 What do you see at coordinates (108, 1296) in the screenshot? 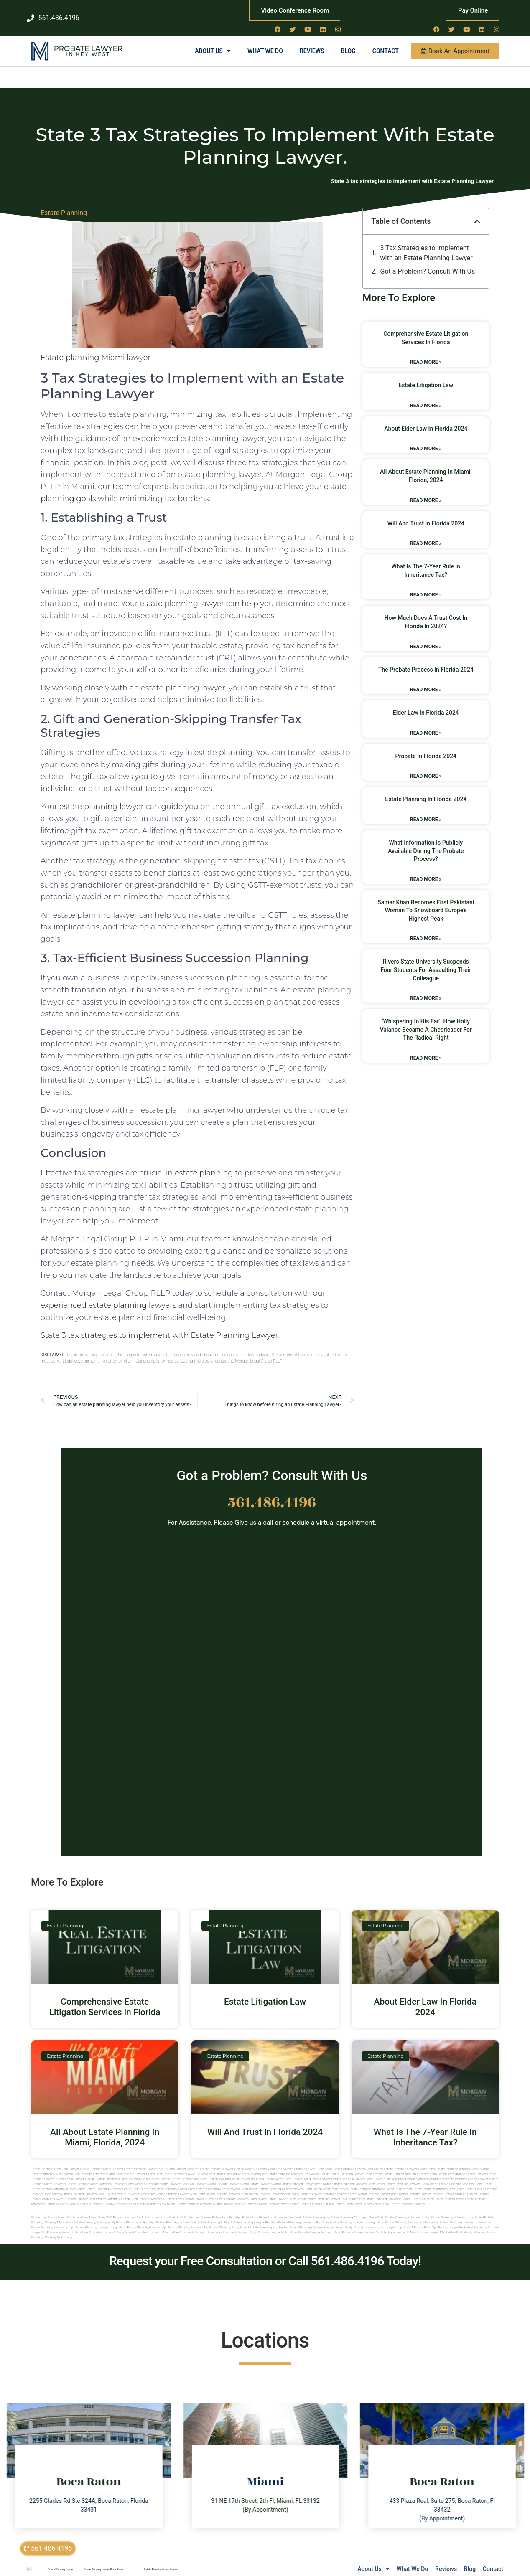
I see `experienced estate planning lawyers` at bounding box center [108, 1296].